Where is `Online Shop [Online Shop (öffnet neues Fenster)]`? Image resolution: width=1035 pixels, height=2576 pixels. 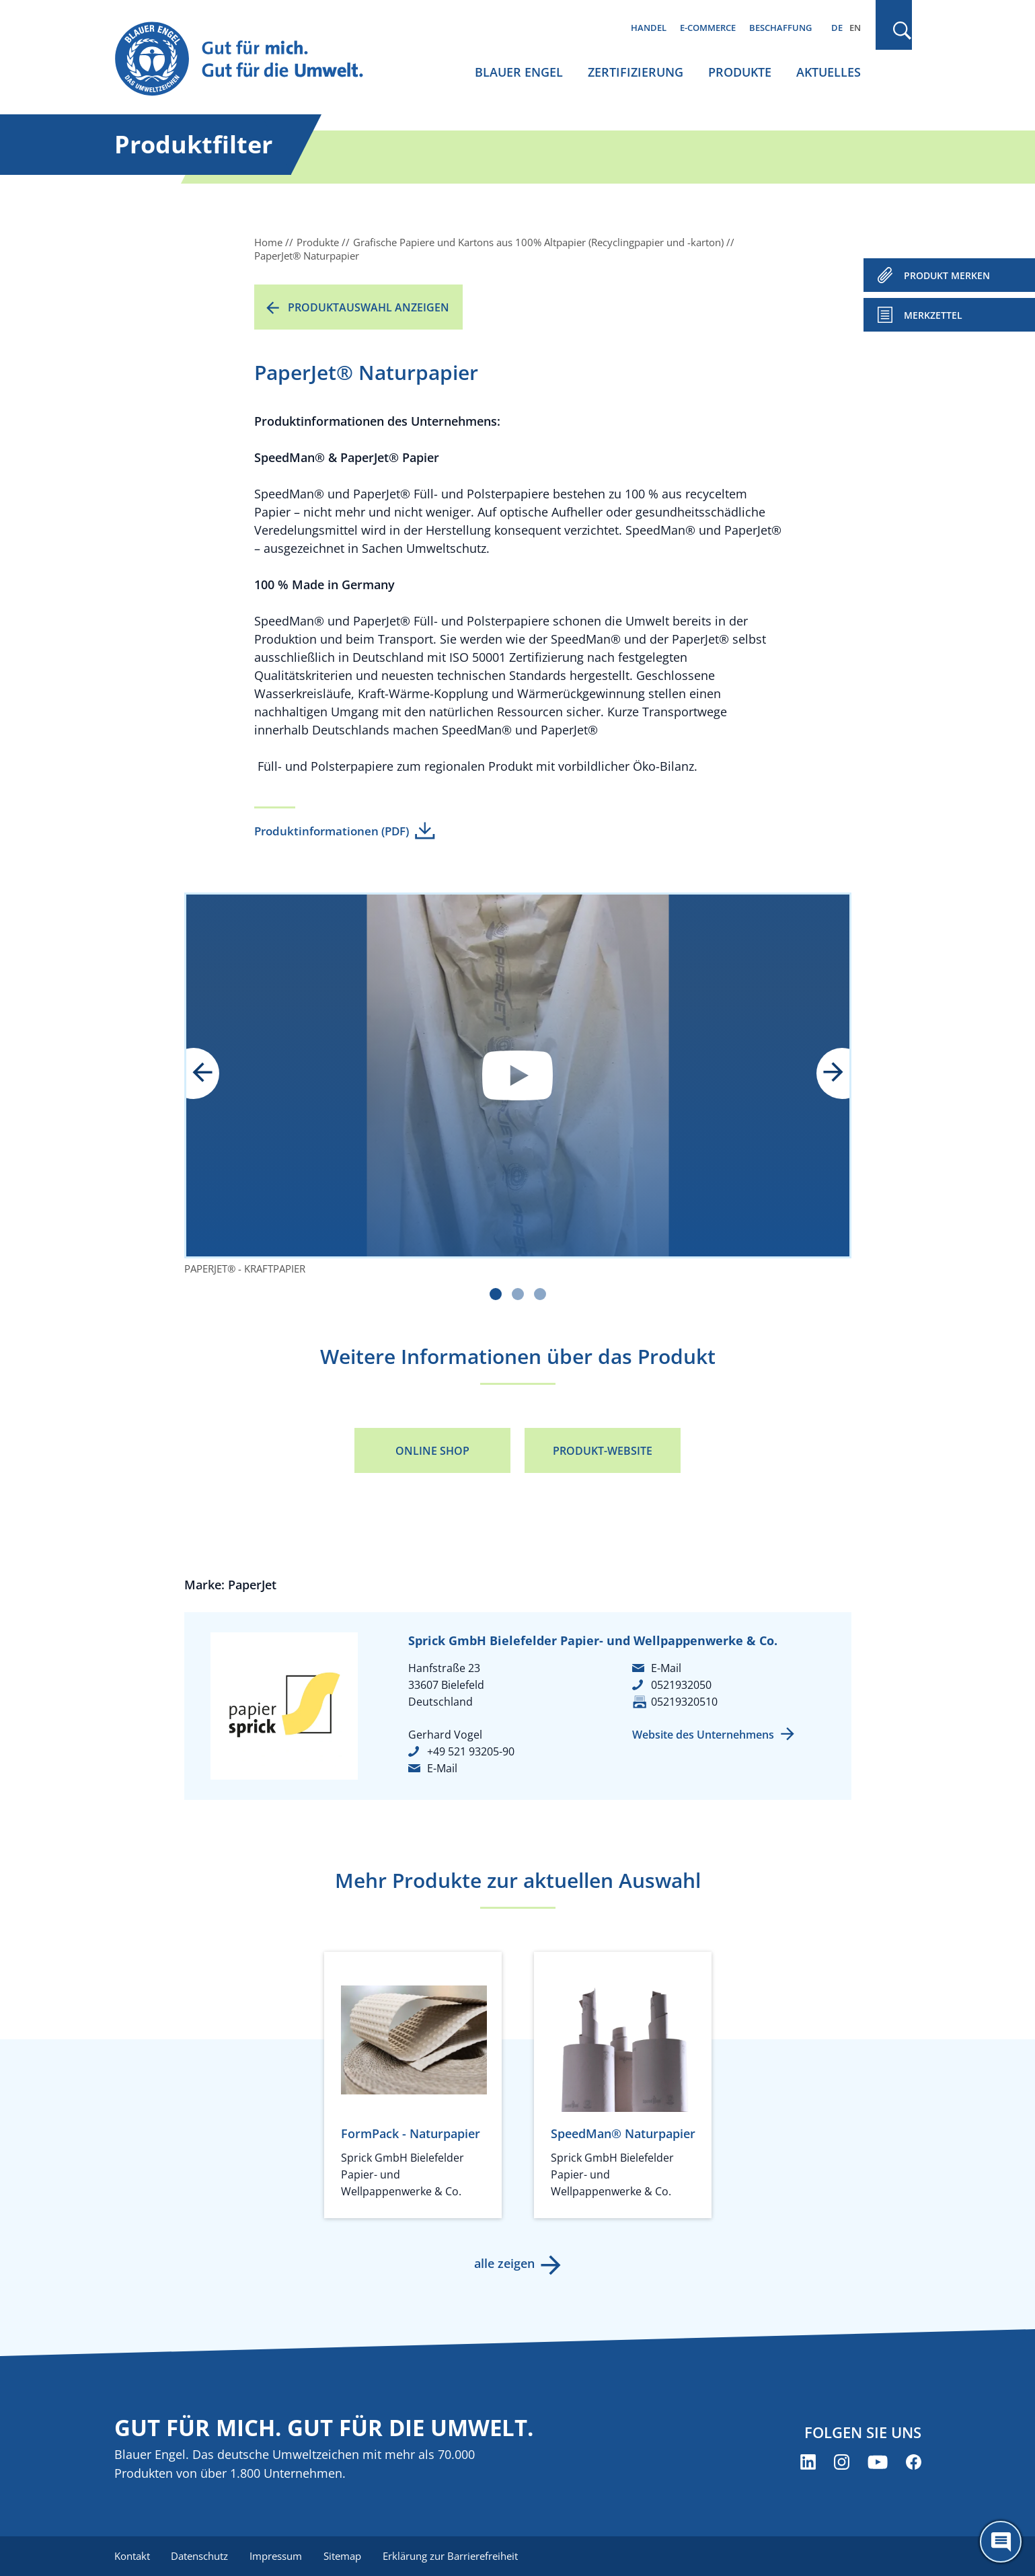 Online Shop [Online Shop (öffnet neues Fenster)] is located at coordinates (432, 1450).